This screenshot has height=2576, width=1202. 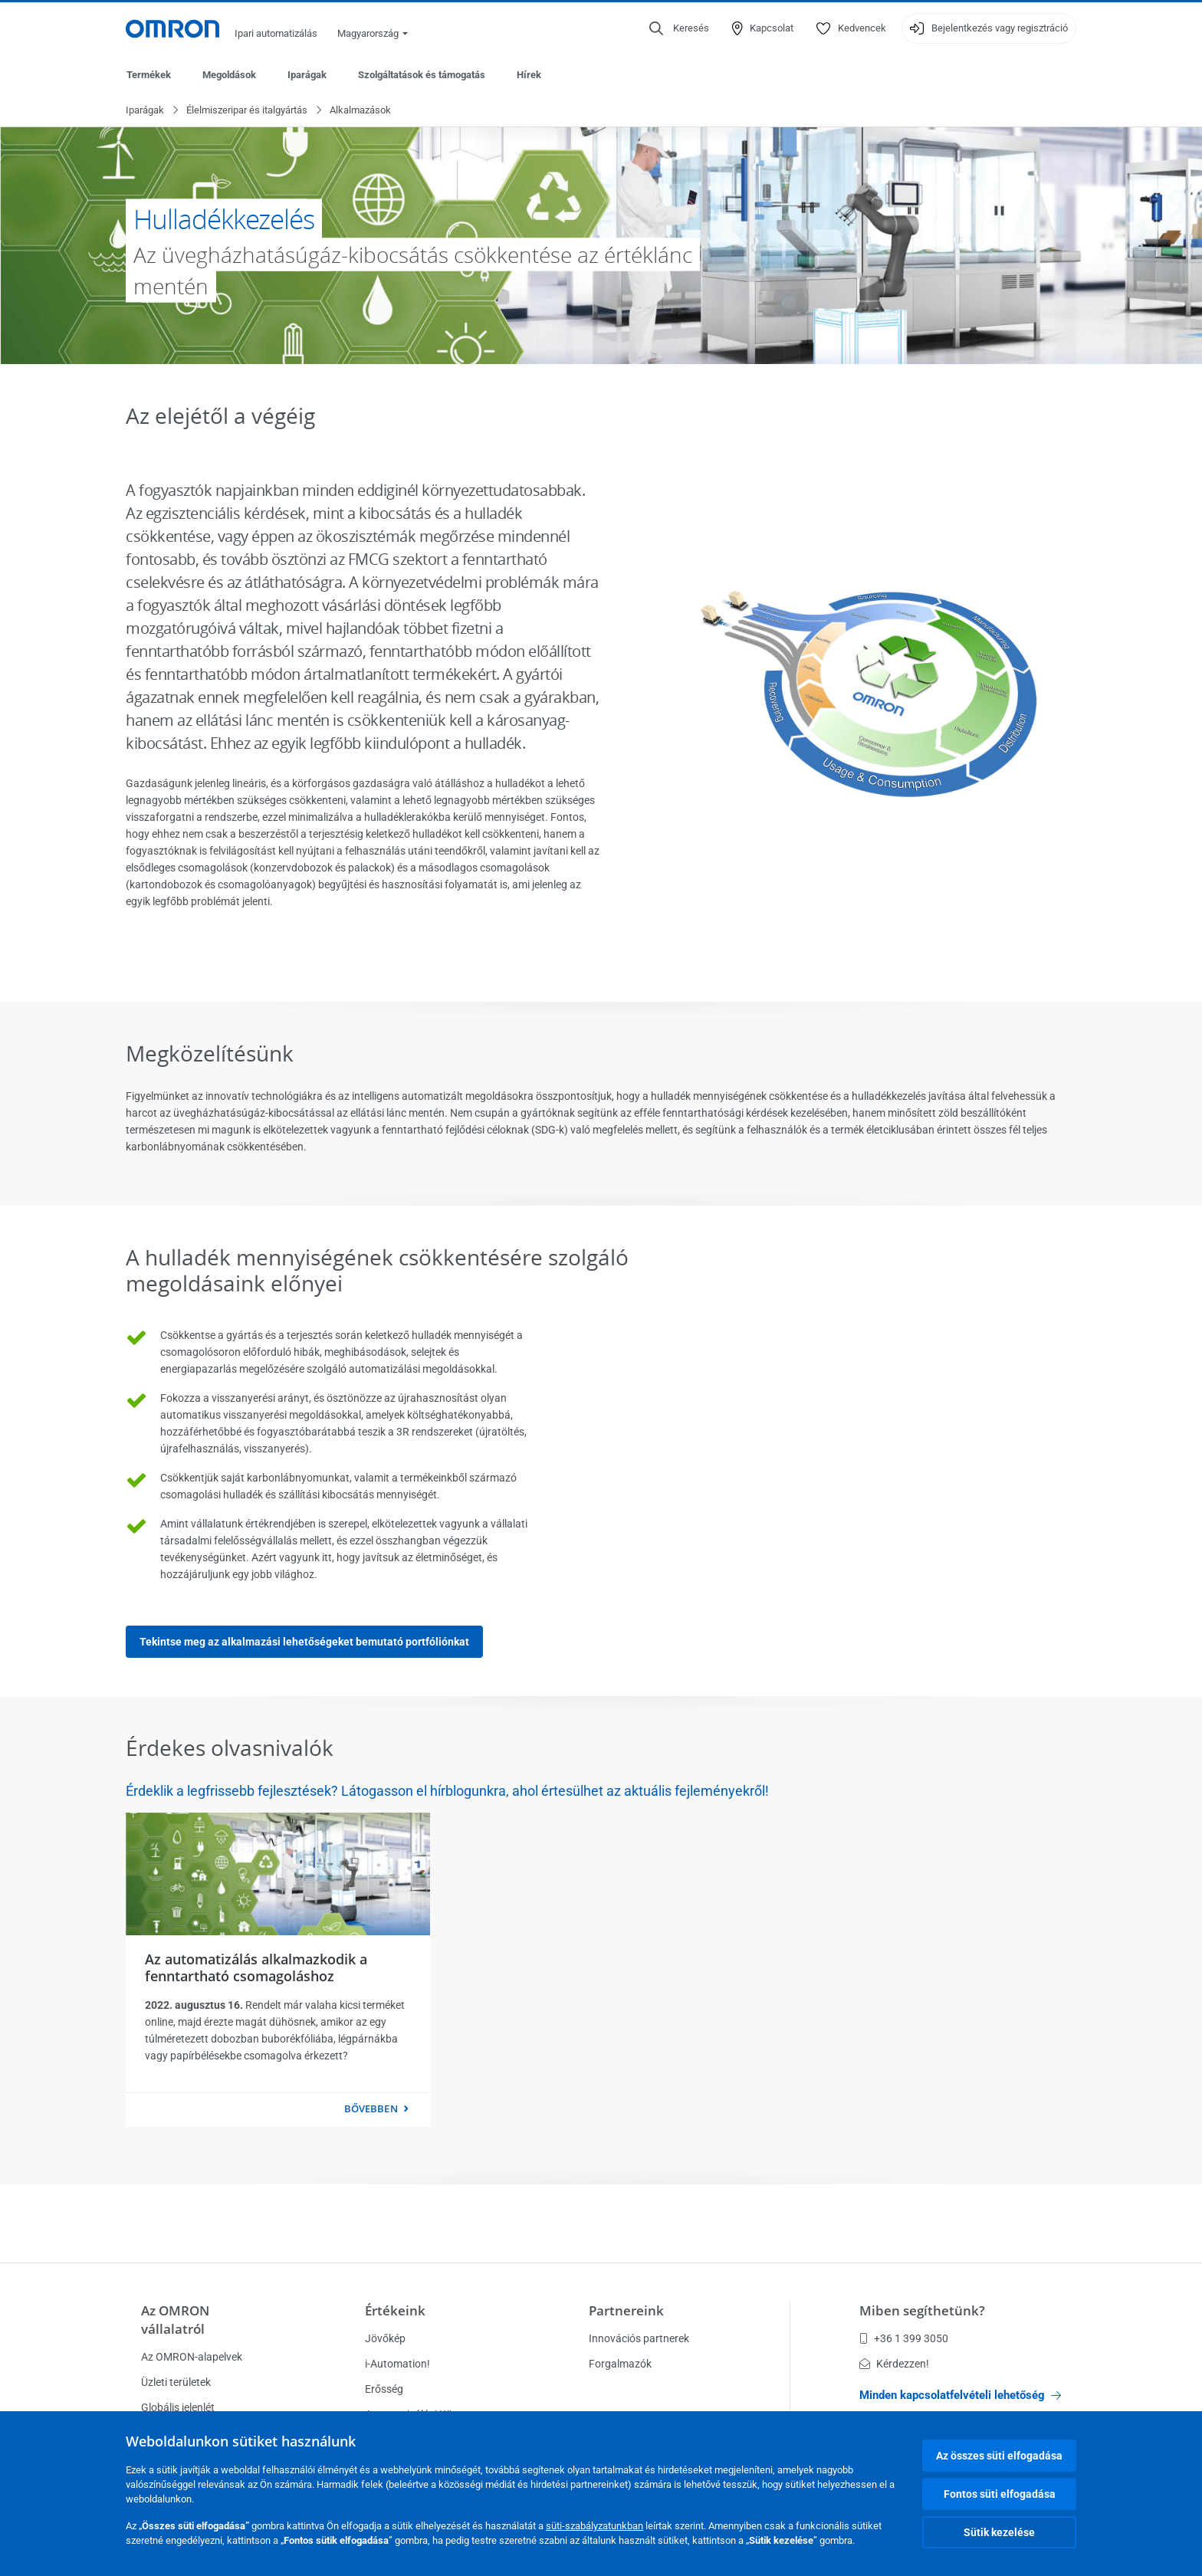 What do you see at coordinates (960, 2395) in the screenshot?
I see `Minden kapcsolatfelvételi lehetőség` at bounding box center [960, 2395].